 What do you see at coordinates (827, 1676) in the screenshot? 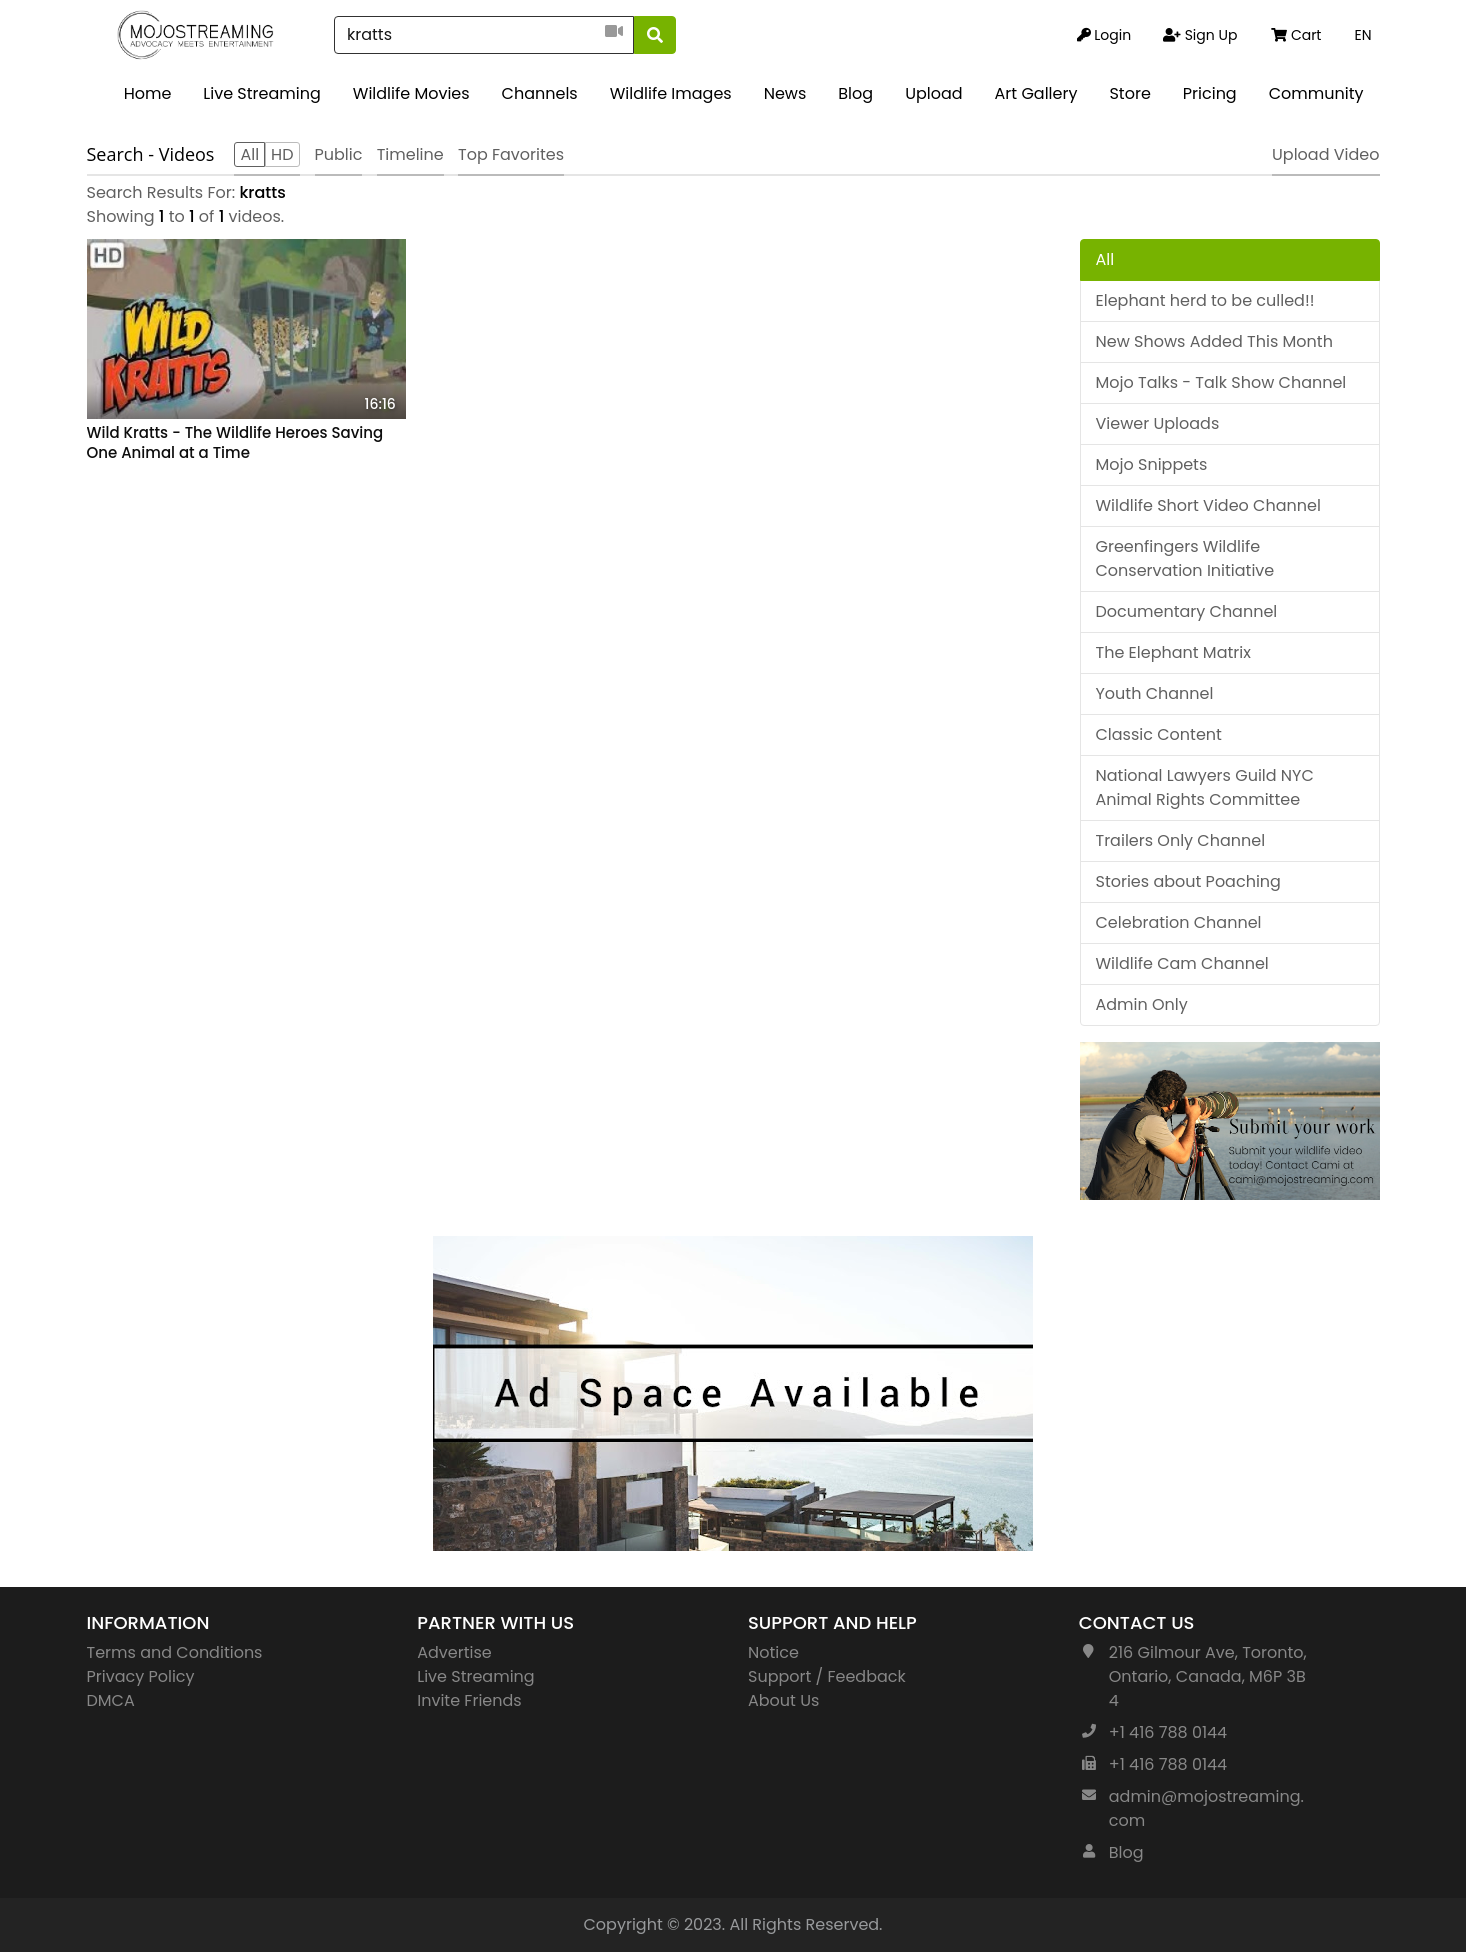
I see `Support / Feedback` at bounding box center [827, 1676].